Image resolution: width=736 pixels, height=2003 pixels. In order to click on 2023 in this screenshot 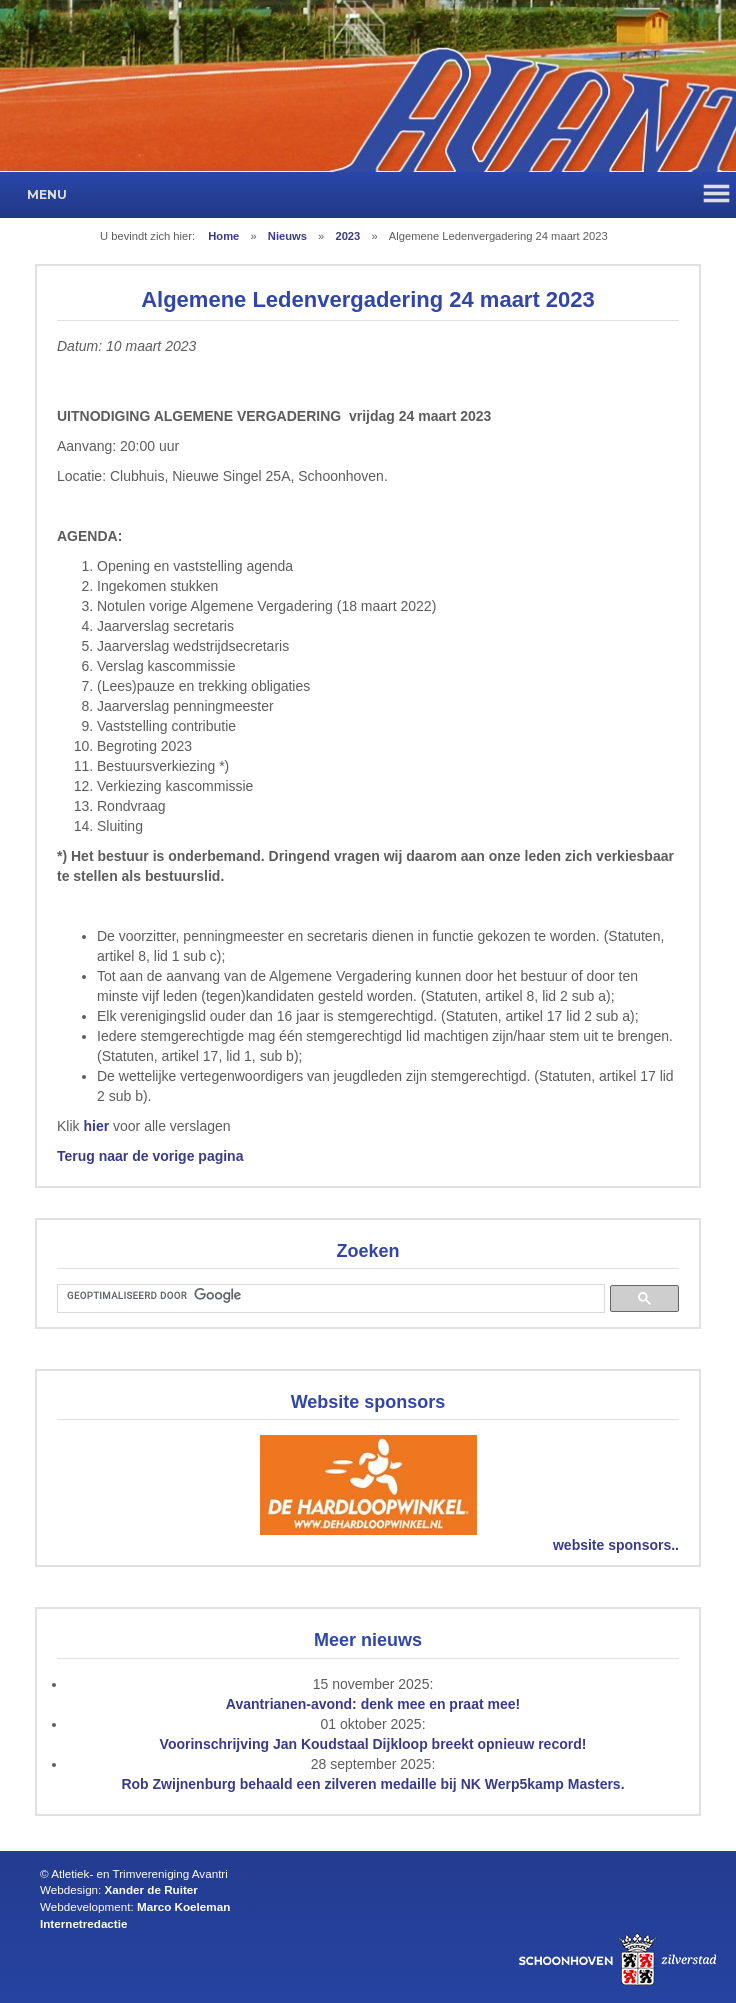, I will do `click(347, 236)`.